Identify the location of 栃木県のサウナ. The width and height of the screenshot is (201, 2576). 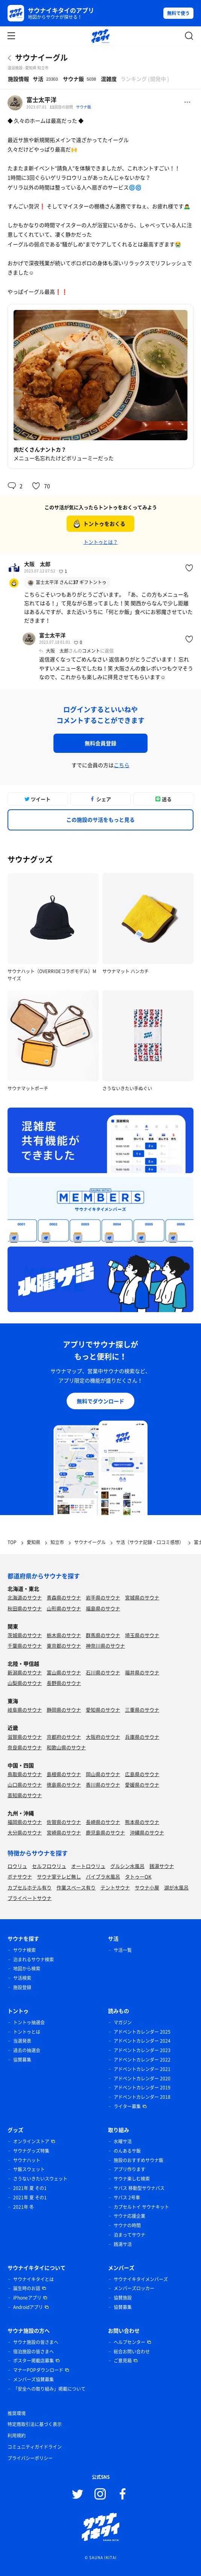
(64, 1635).